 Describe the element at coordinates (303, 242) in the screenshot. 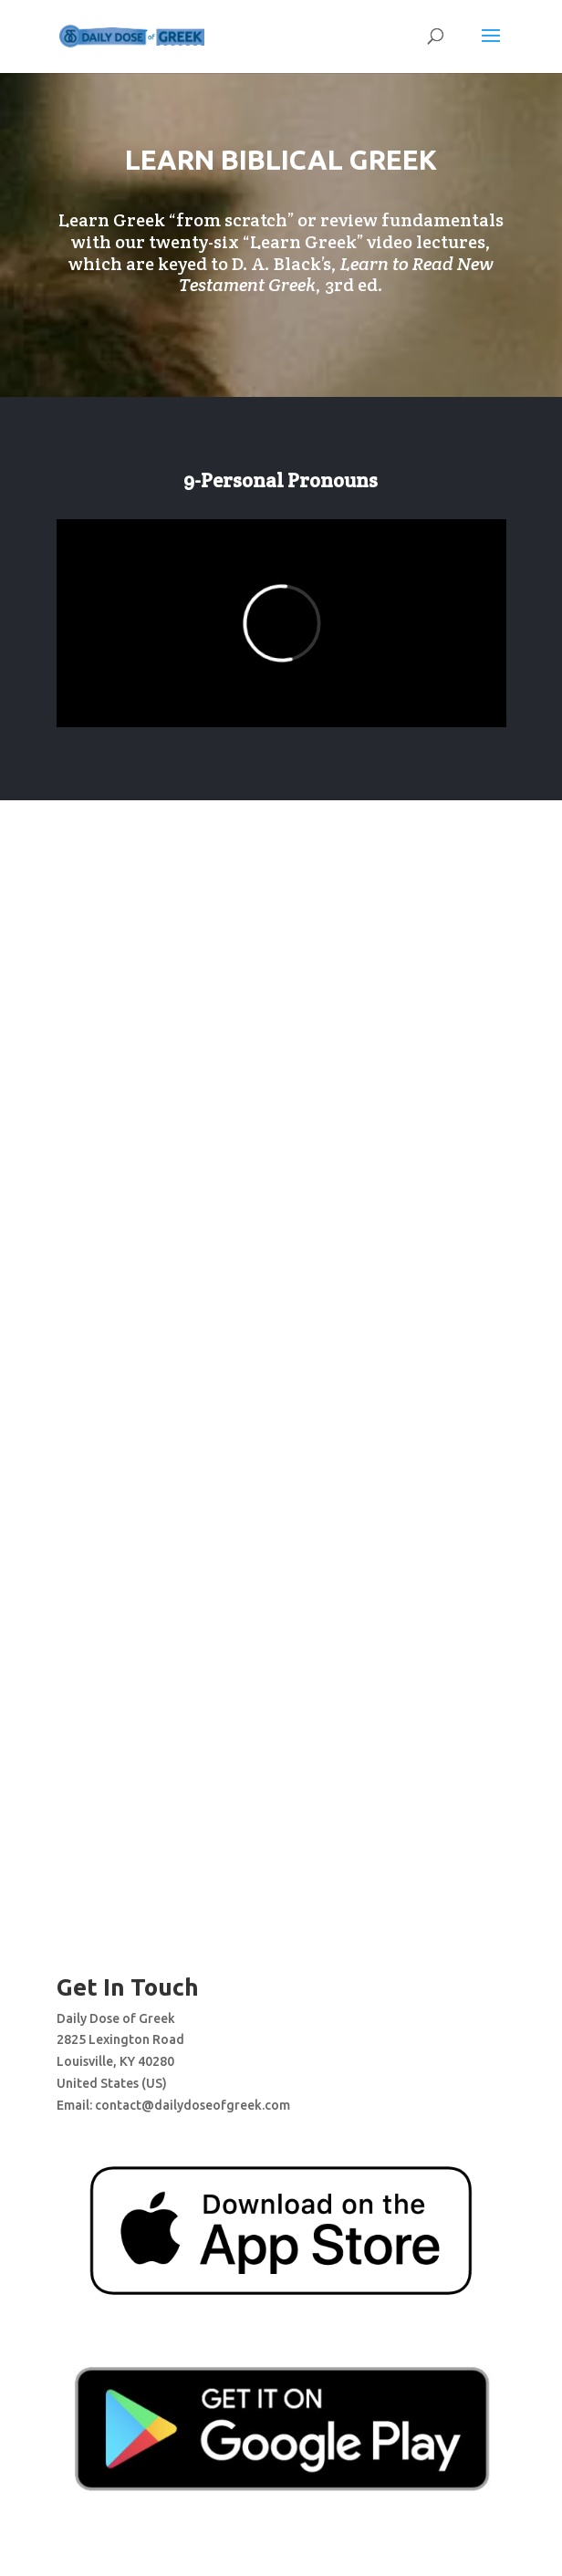

I see `Learn Greek` at that location.